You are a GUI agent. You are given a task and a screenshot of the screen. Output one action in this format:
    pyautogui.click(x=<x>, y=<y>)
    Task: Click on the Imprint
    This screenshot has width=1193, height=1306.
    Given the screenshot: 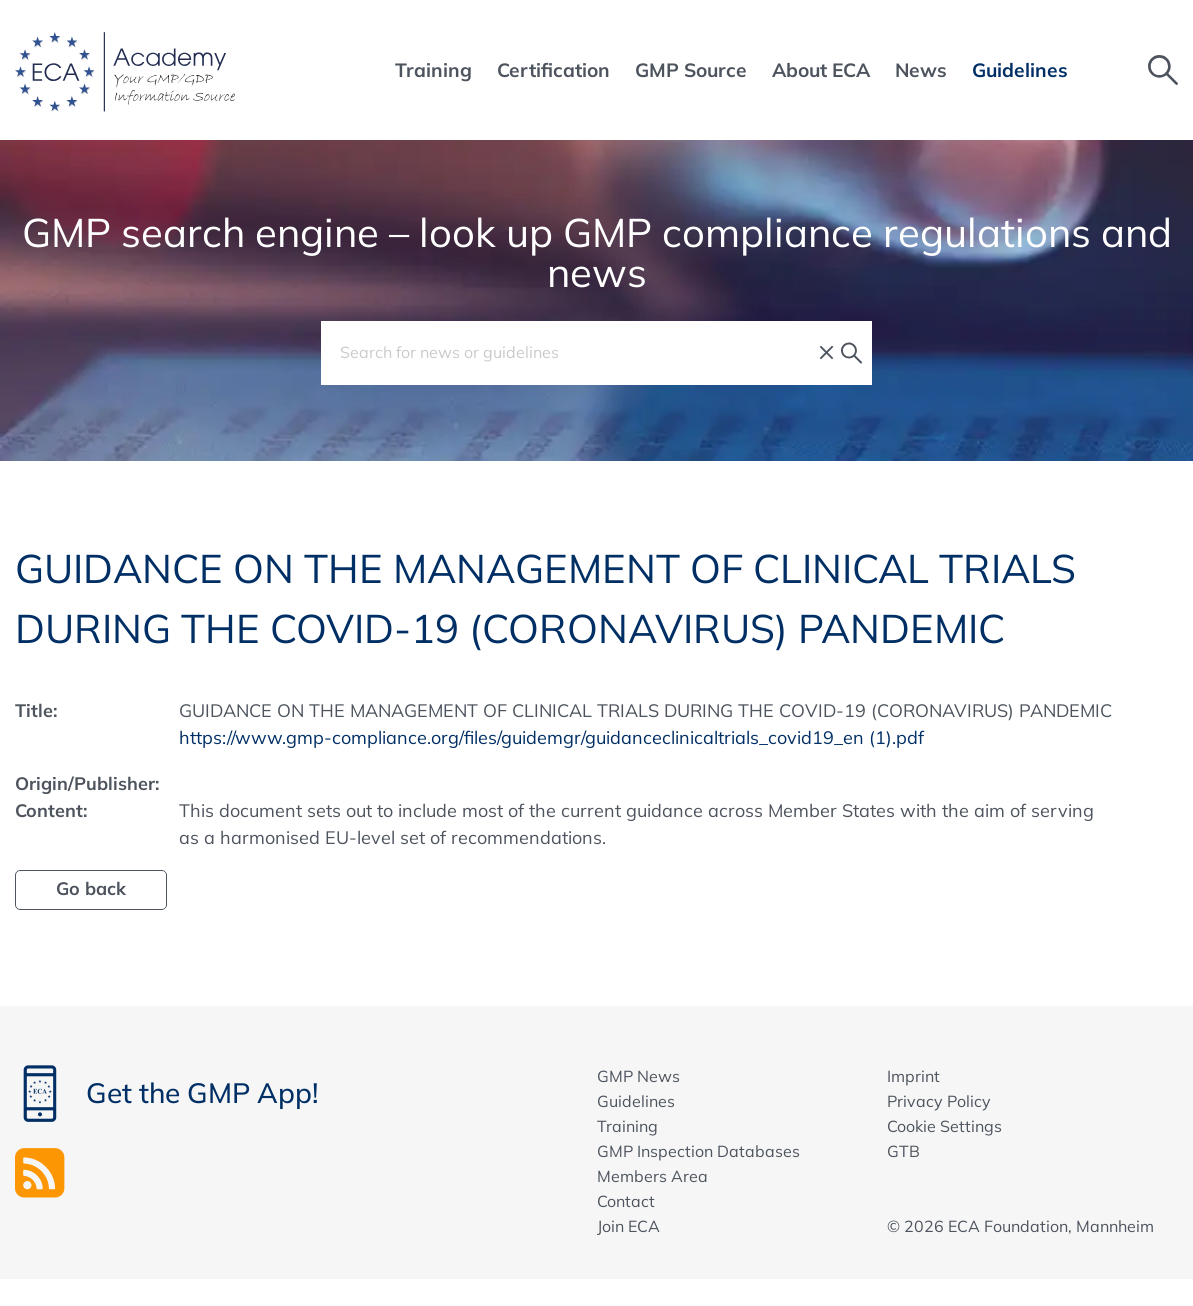 What is the action you would take?
    pyautogui.click(x=913, y=1076)
    